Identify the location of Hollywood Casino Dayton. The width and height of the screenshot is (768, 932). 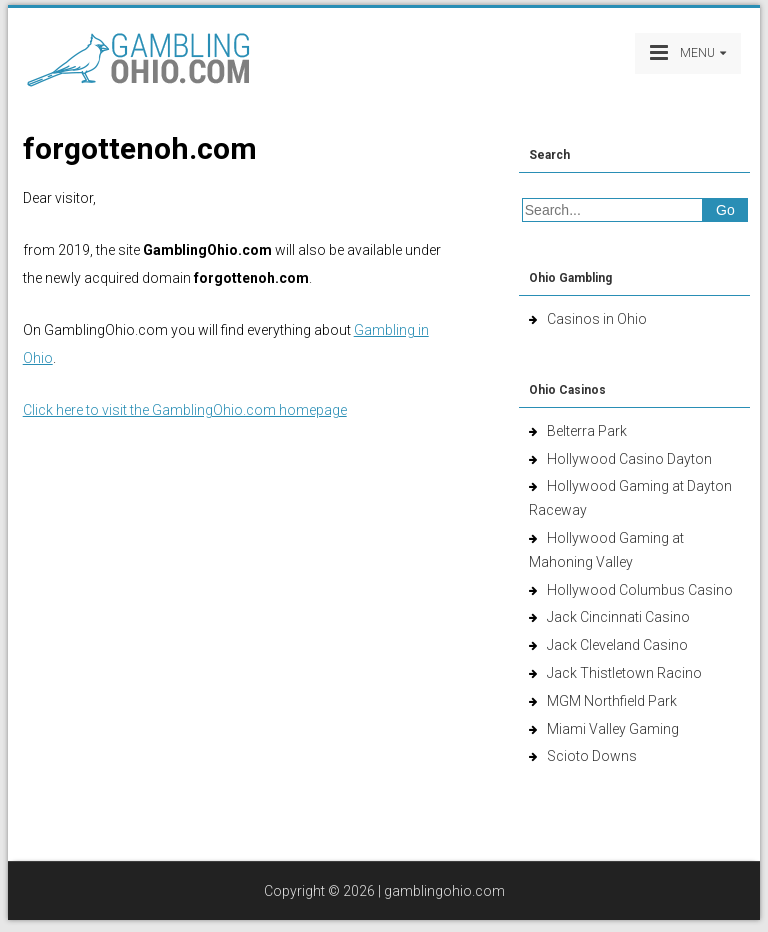
(629, 459).